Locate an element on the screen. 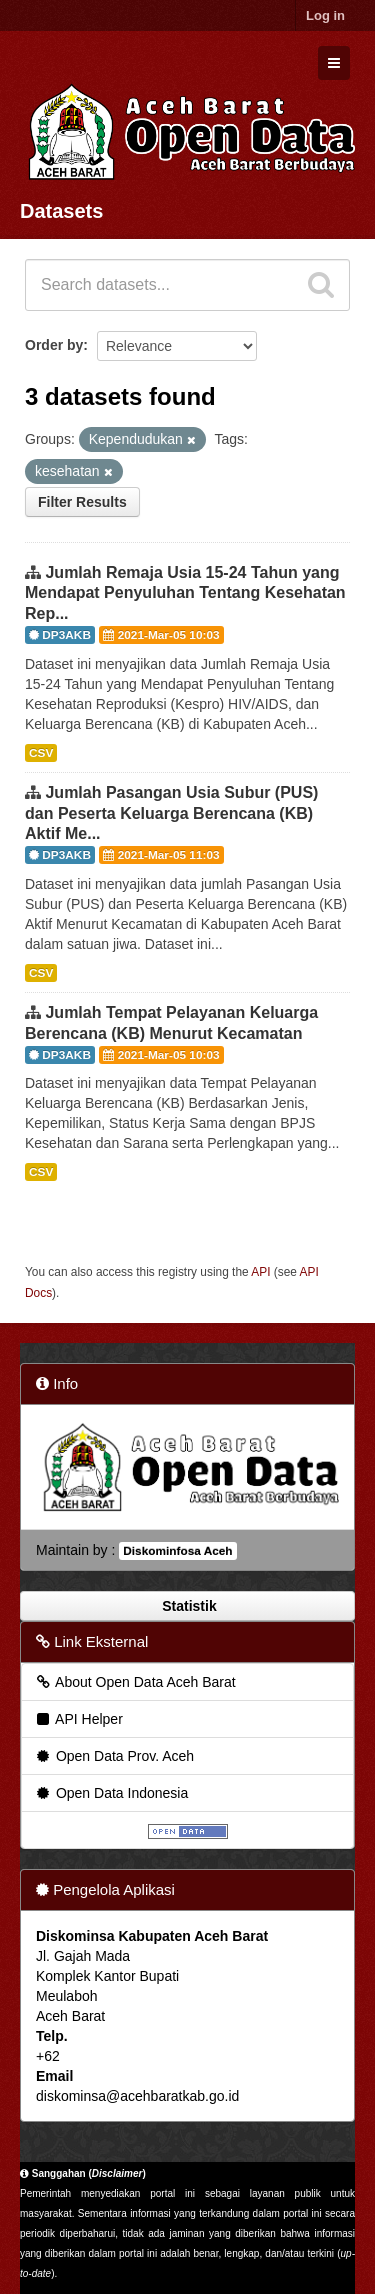  Datasets is located at coordinates (61, 211).